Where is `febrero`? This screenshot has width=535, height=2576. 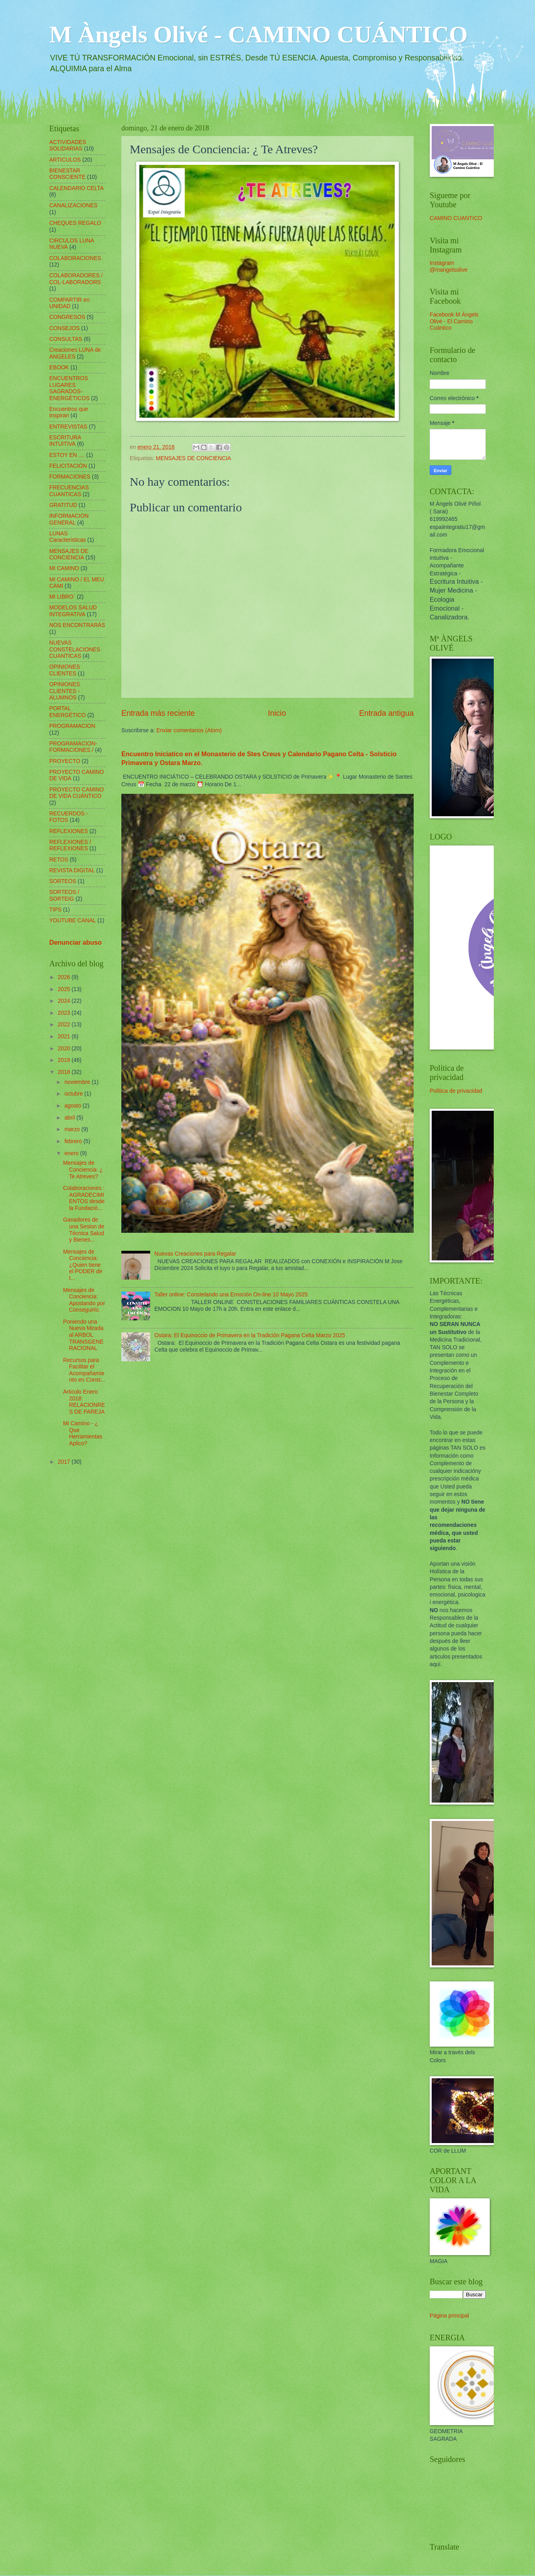 febrero is located at coordinates (74, 1141).